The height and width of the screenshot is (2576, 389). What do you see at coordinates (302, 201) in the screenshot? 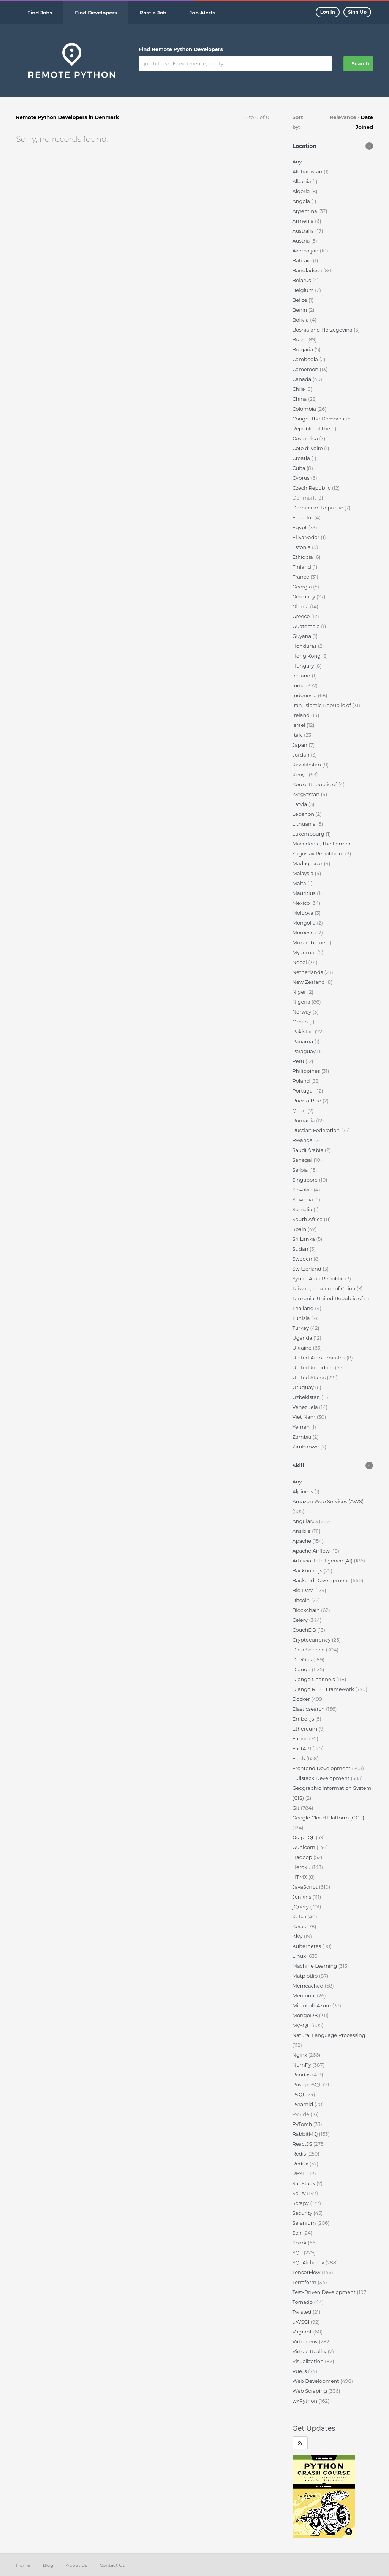
I see `Angola` at bounding box center [302, 201].